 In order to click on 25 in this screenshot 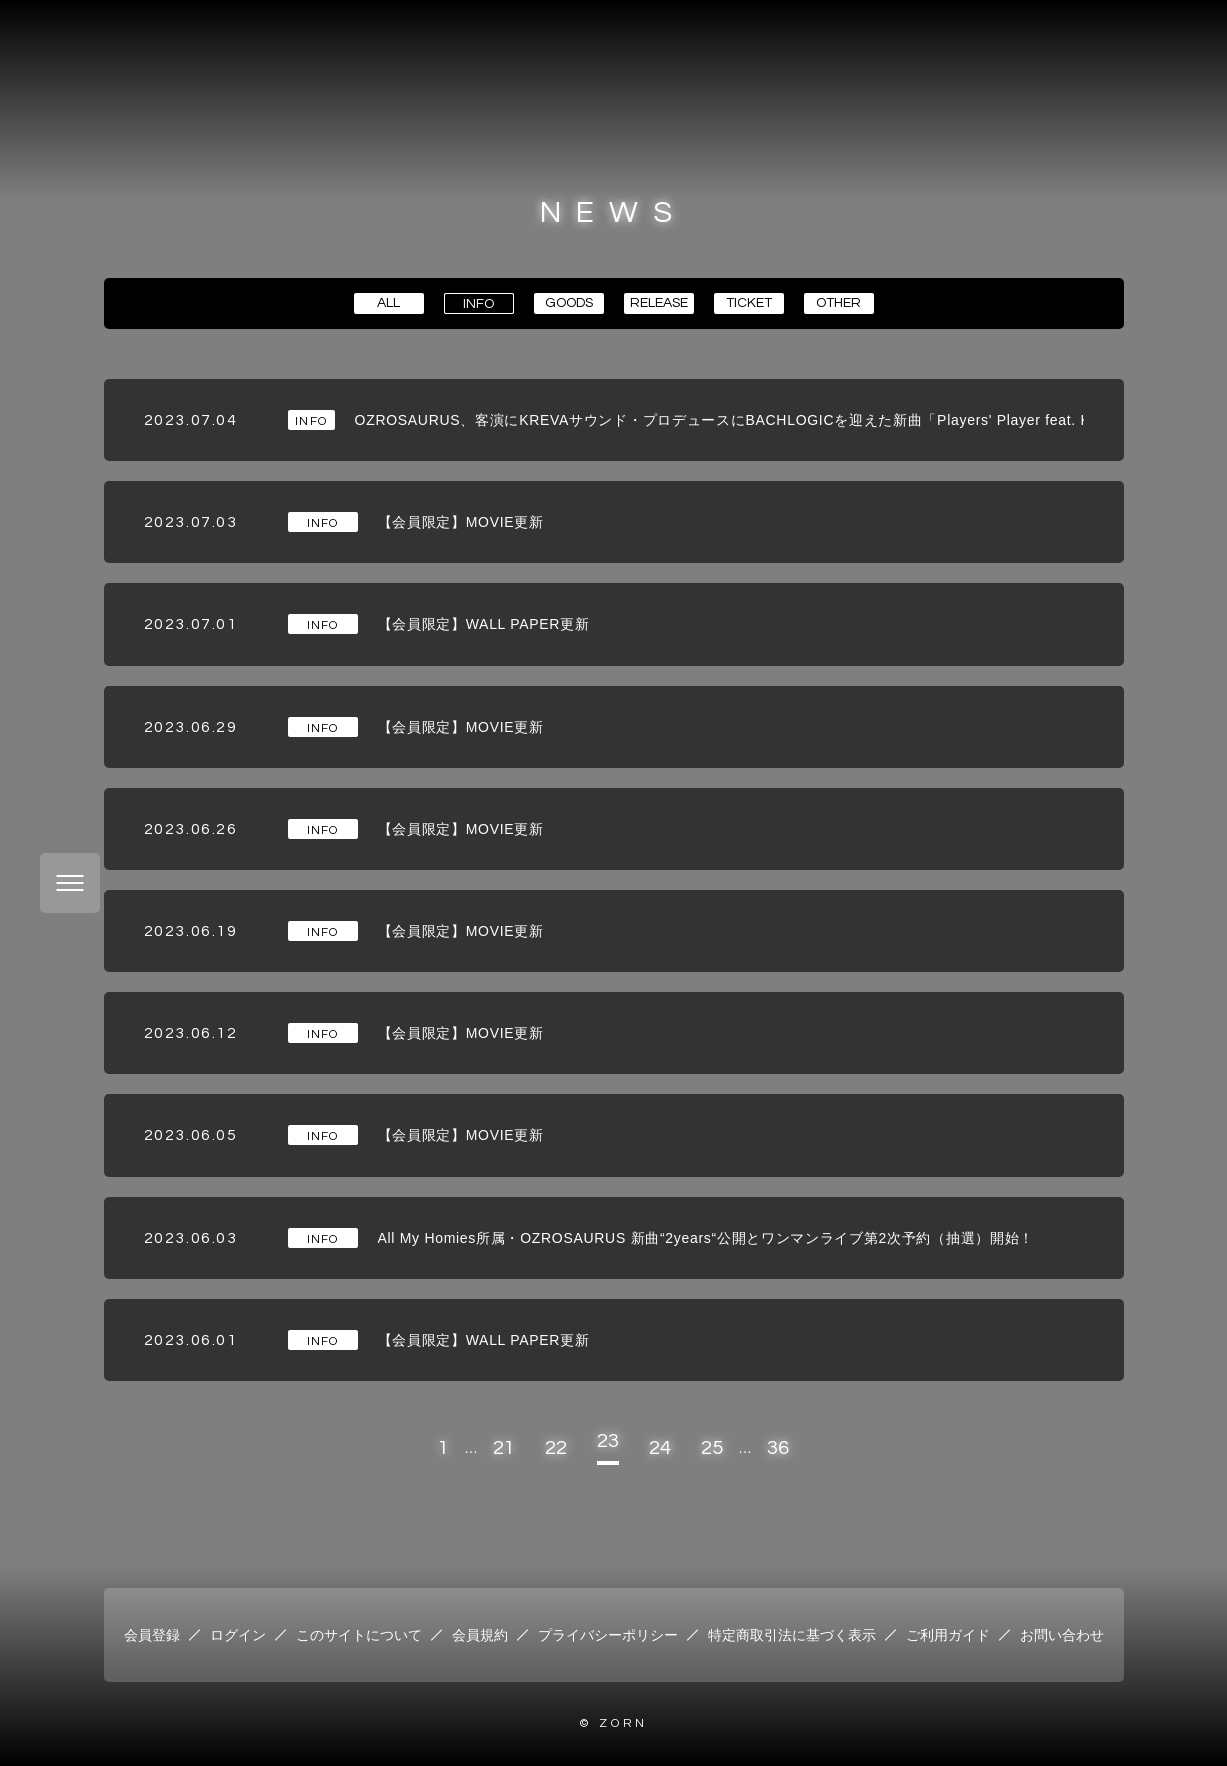, I will do `click(712, 1448)`.